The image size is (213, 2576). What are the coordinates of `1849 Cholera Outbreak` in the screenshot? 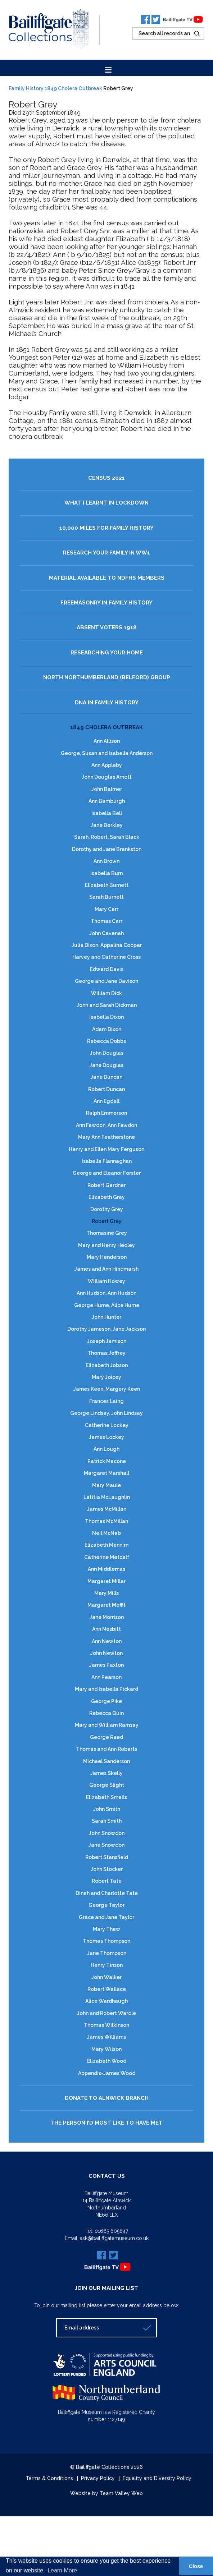 It's located at (73, 88).